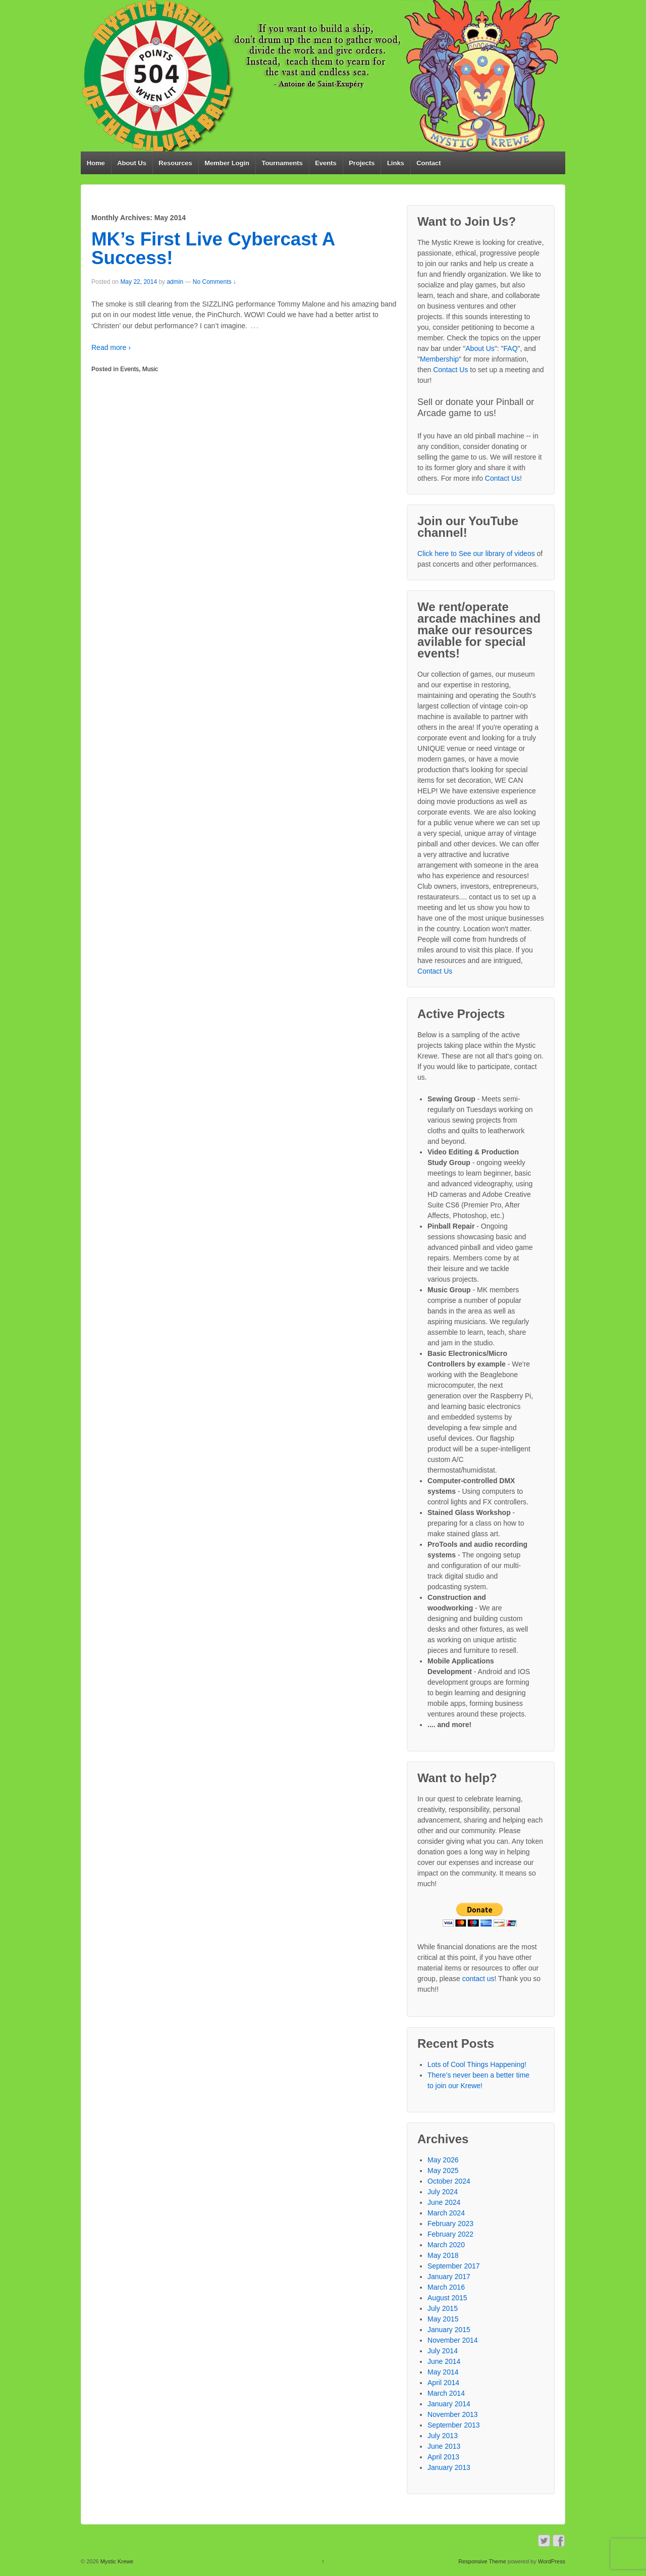 The image size is (646, 2576). Describe the element at coordinates (442, 2308) in the screenshot. I see `July 2015` at that location.